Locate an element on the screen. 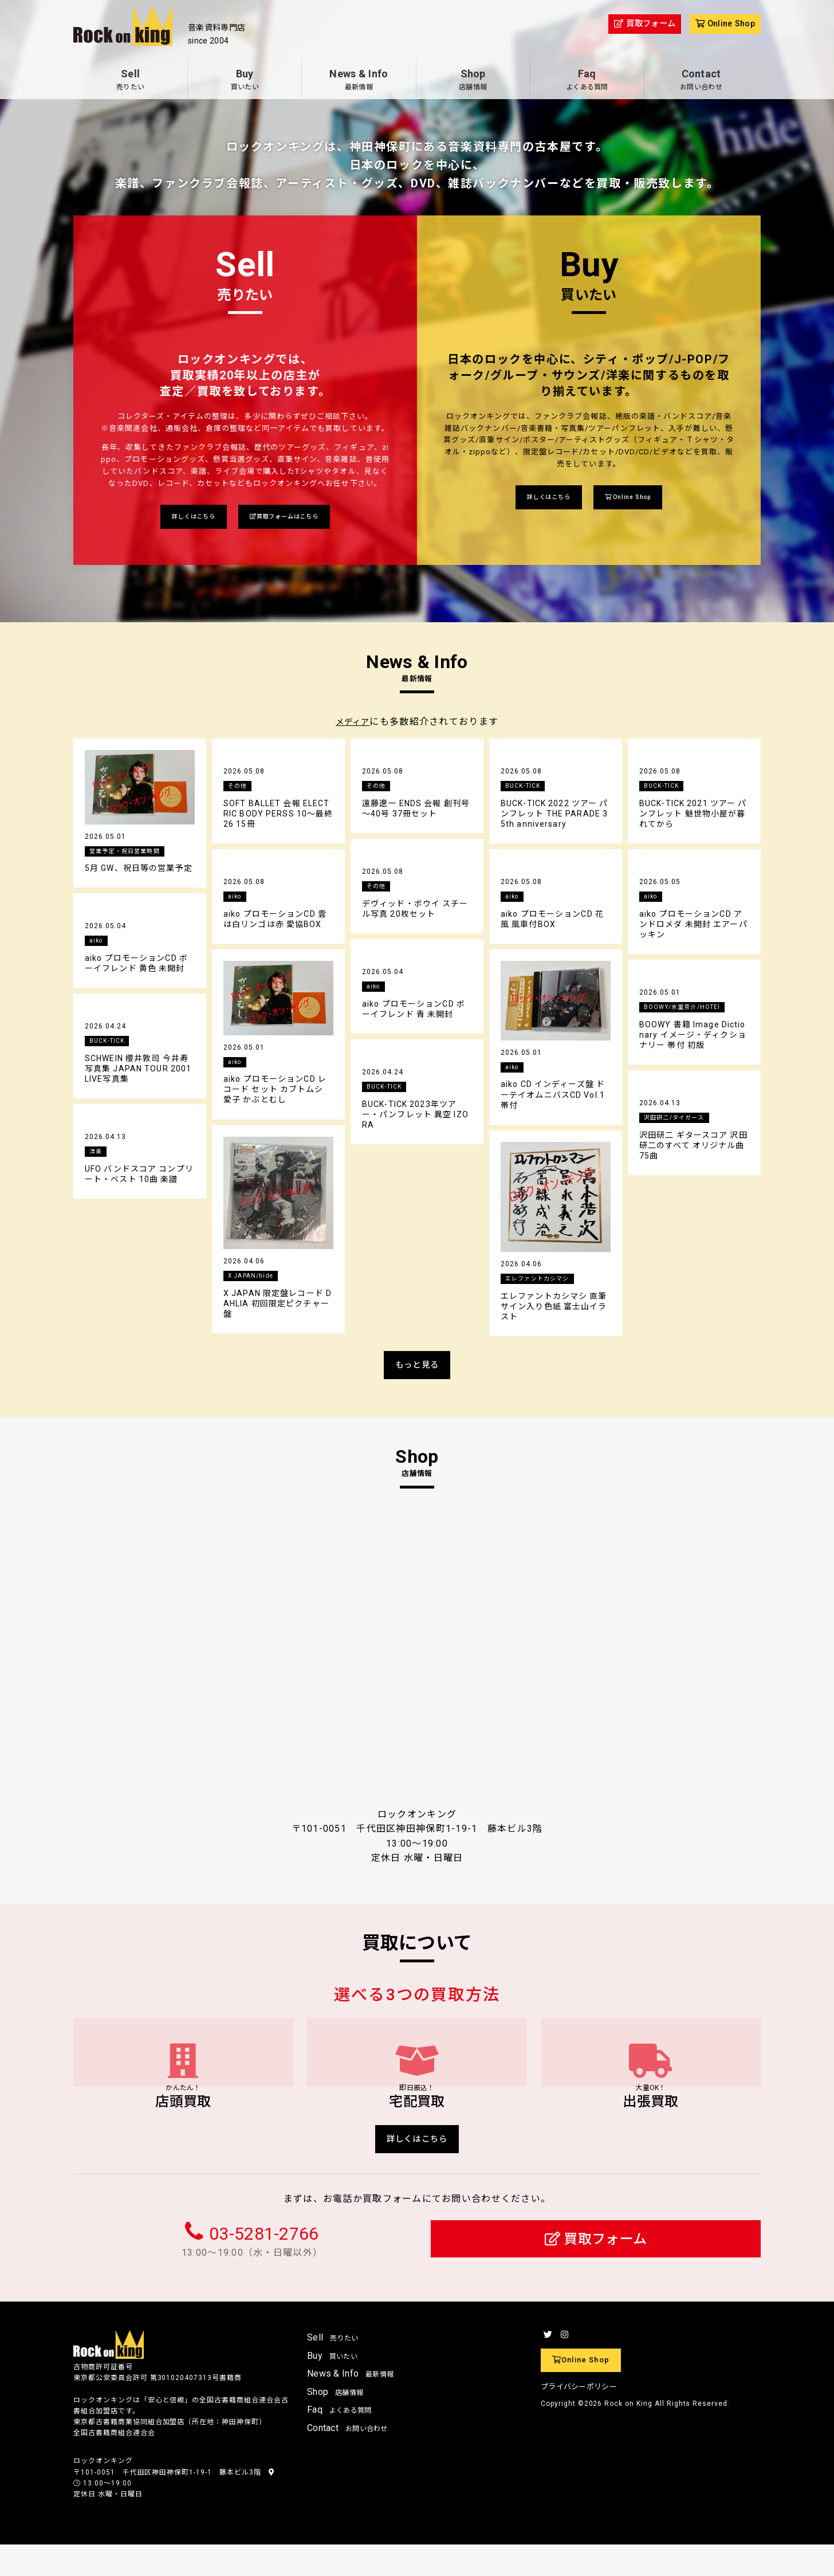 This screenshot has height=2576, width=834. 営業予定・祝日営業時間 is located at coordinates (131, 853).